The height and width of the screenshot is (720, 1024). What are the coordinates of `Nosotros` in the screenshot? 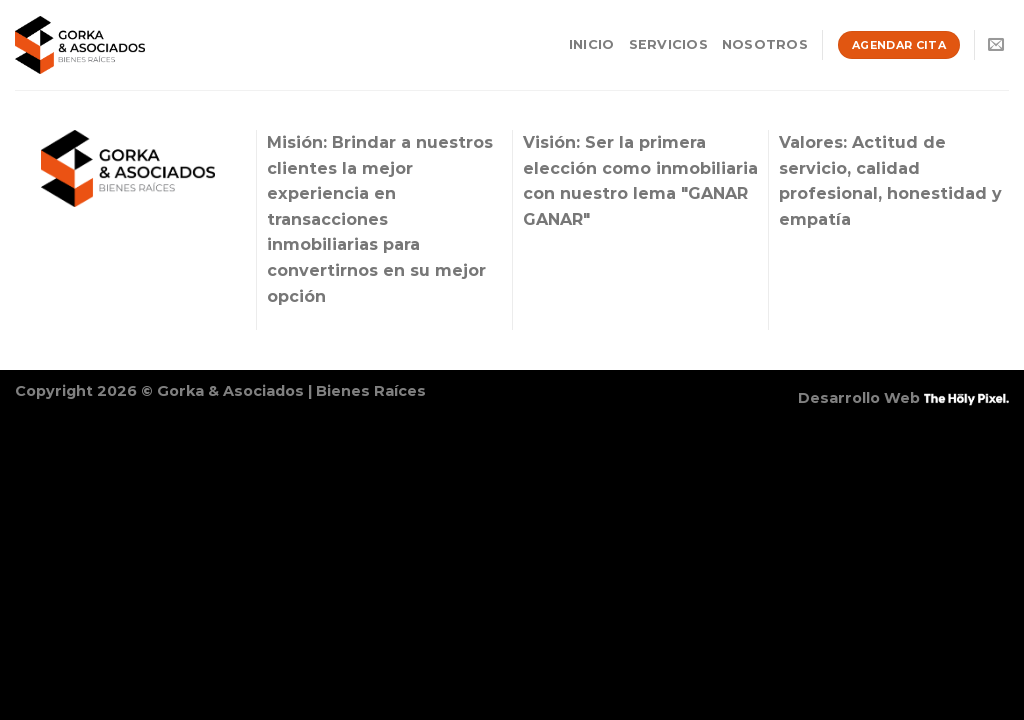 It's located at (765, 44).